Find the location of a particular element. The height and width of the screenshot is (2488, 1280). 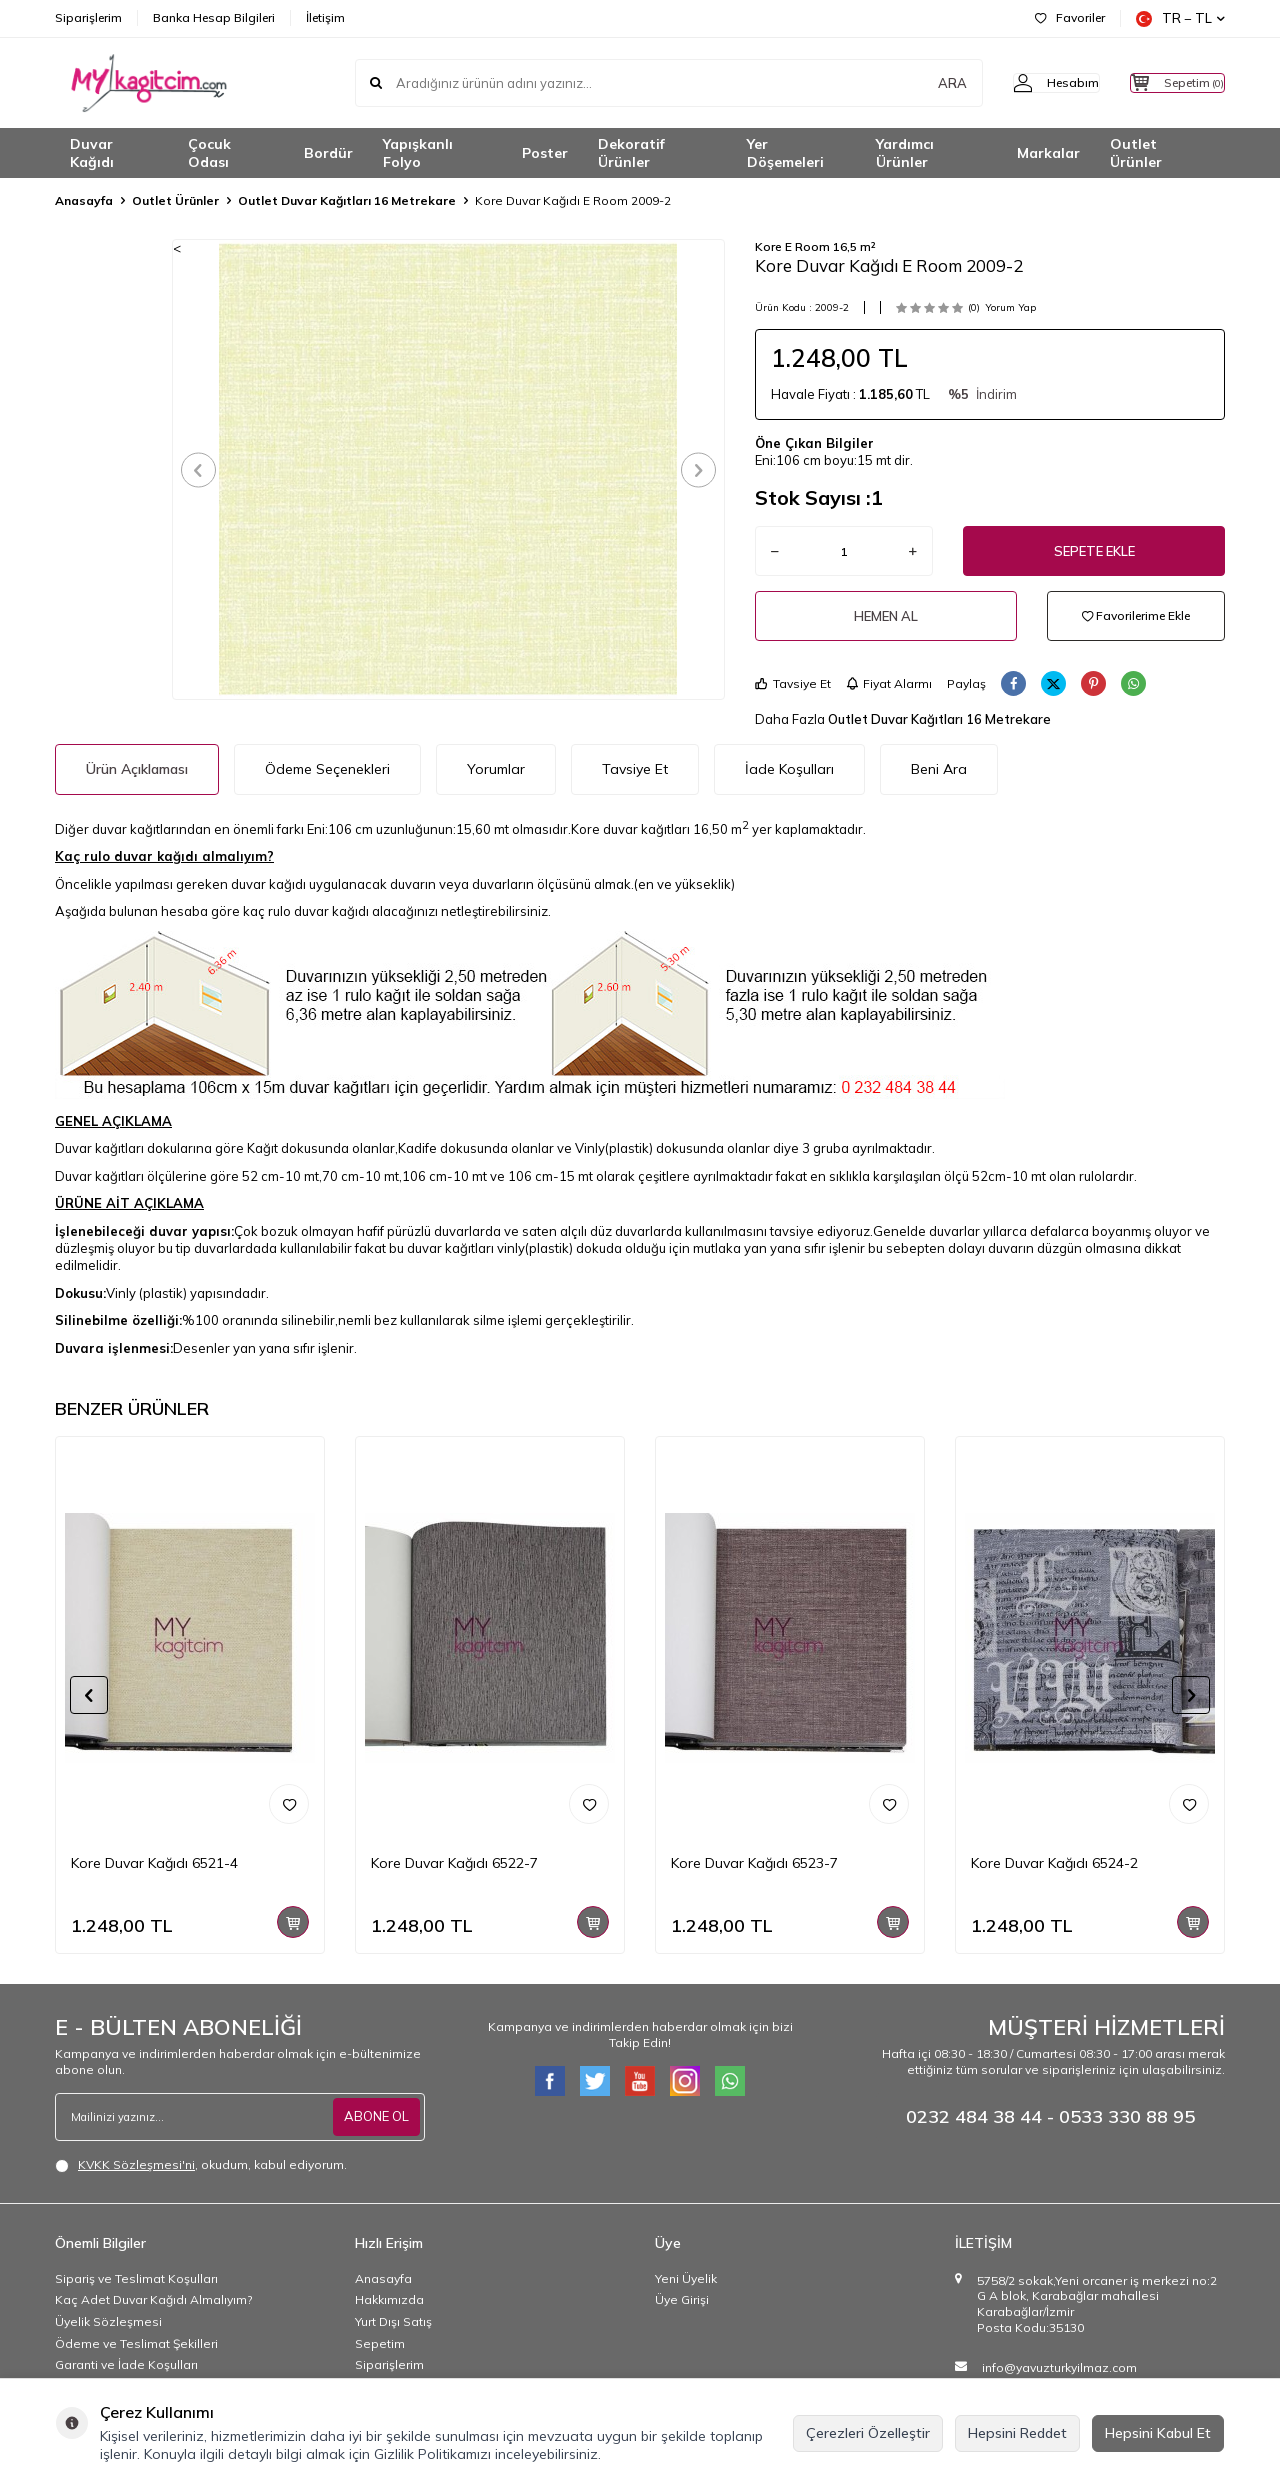

Poster is located at coordinates (545, 153).